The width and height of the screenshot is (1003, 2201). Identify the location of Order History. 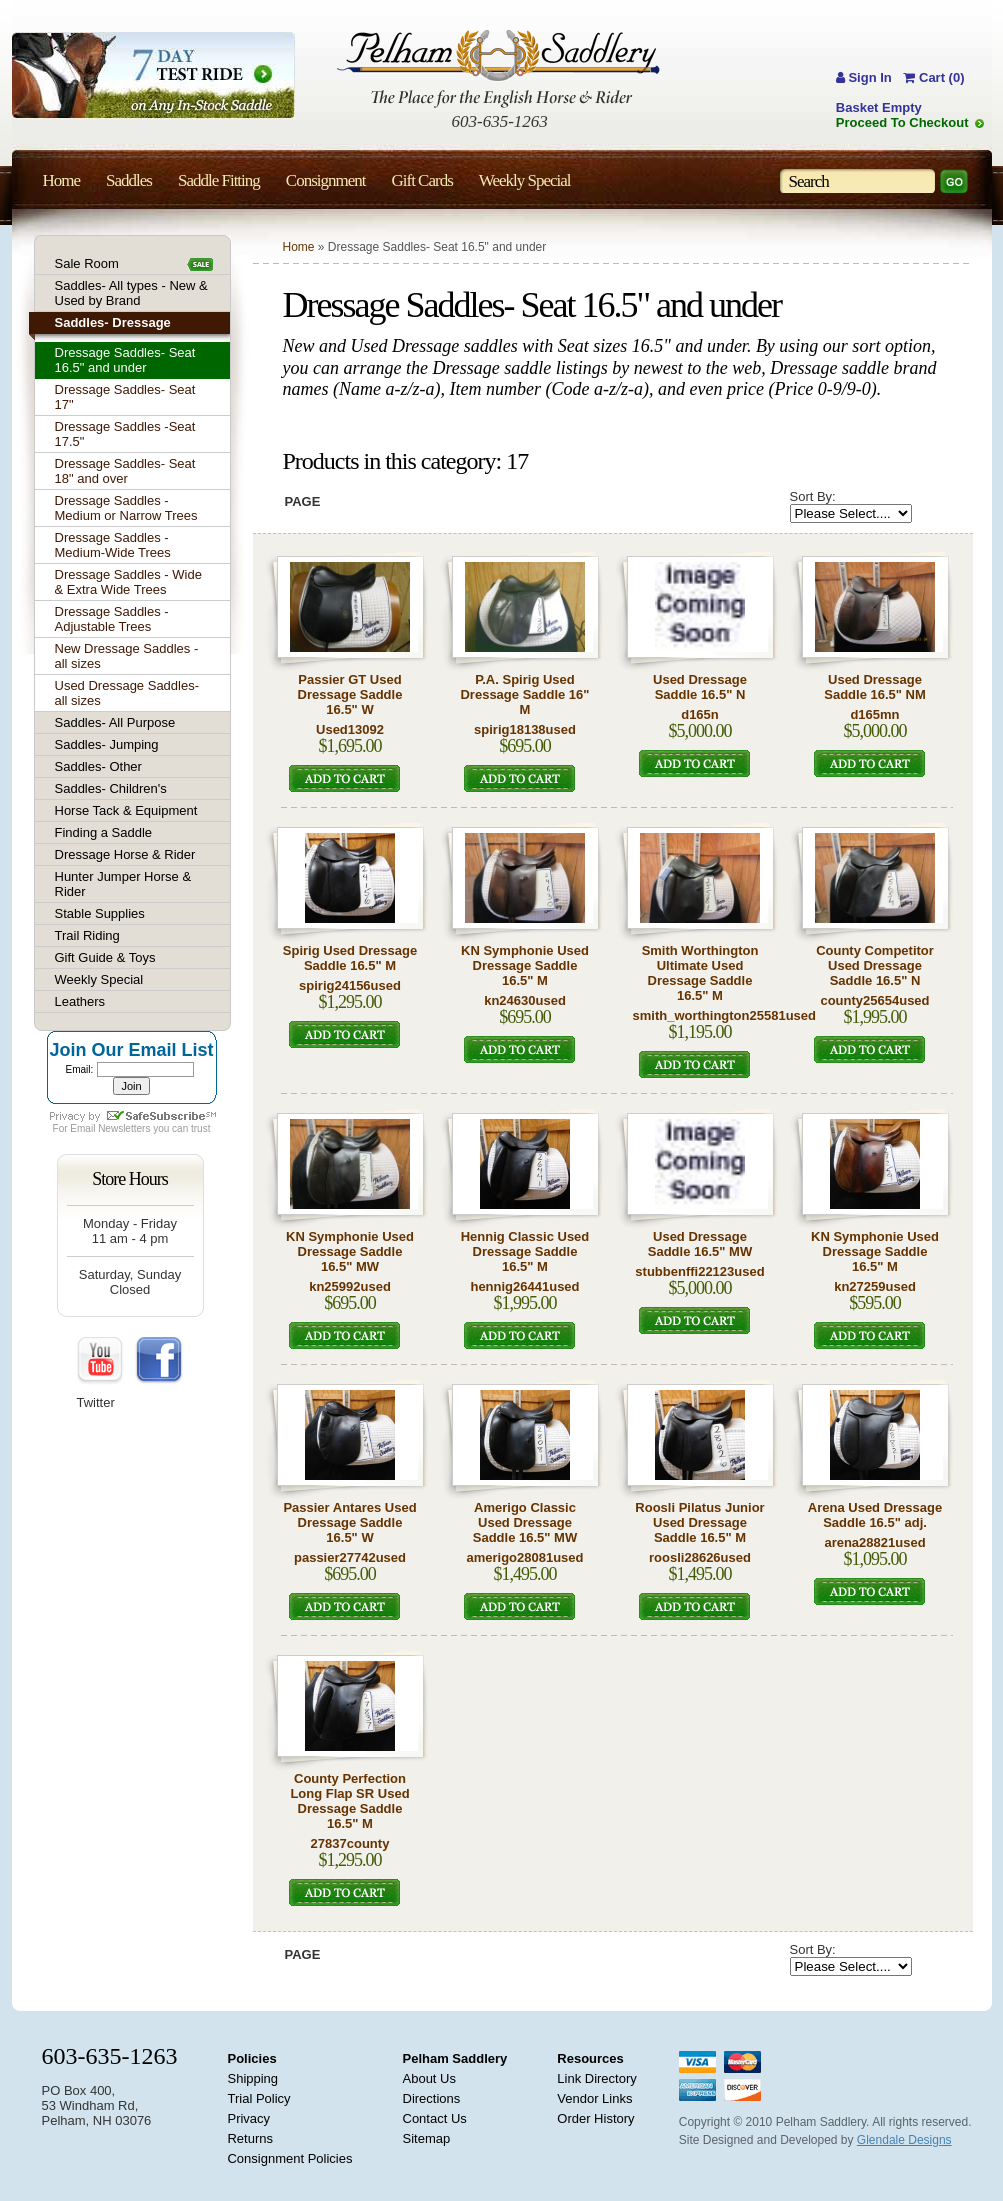
(595, 2118).